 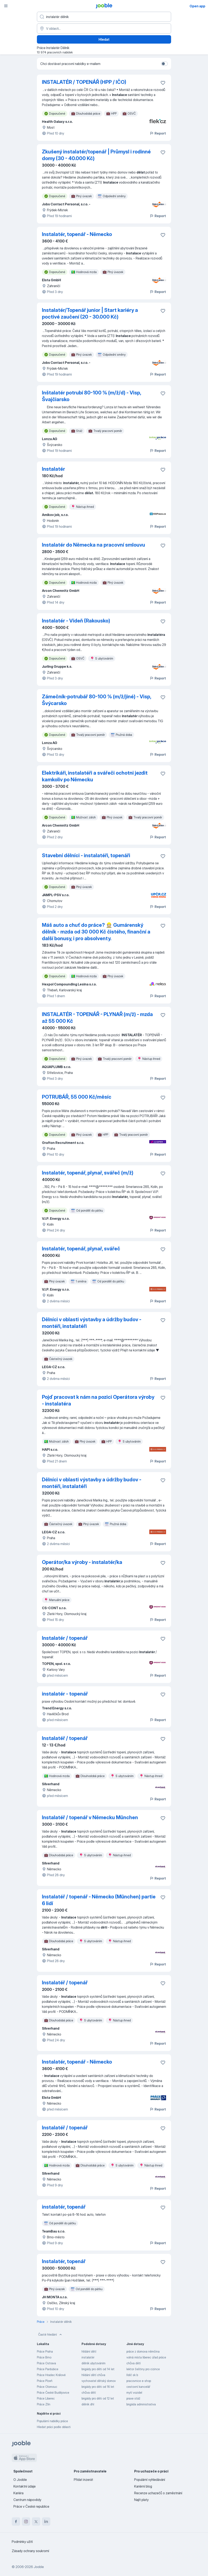 What do you see at coordinates (30, 2551) in the screenshot?
I see `Zásady ochrany soukromí` at bounding box center [30, 2551].